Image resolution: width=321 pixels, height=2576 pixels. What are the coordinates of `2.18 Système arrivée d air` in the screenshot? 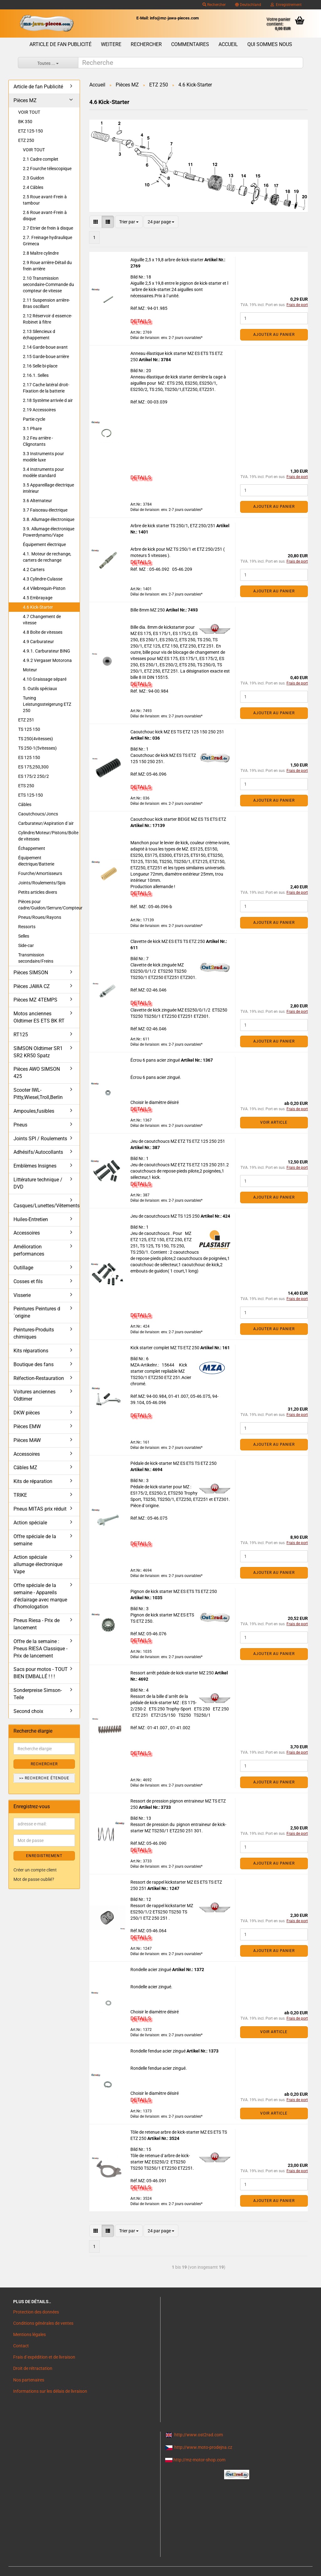 It's located at (48, 400).